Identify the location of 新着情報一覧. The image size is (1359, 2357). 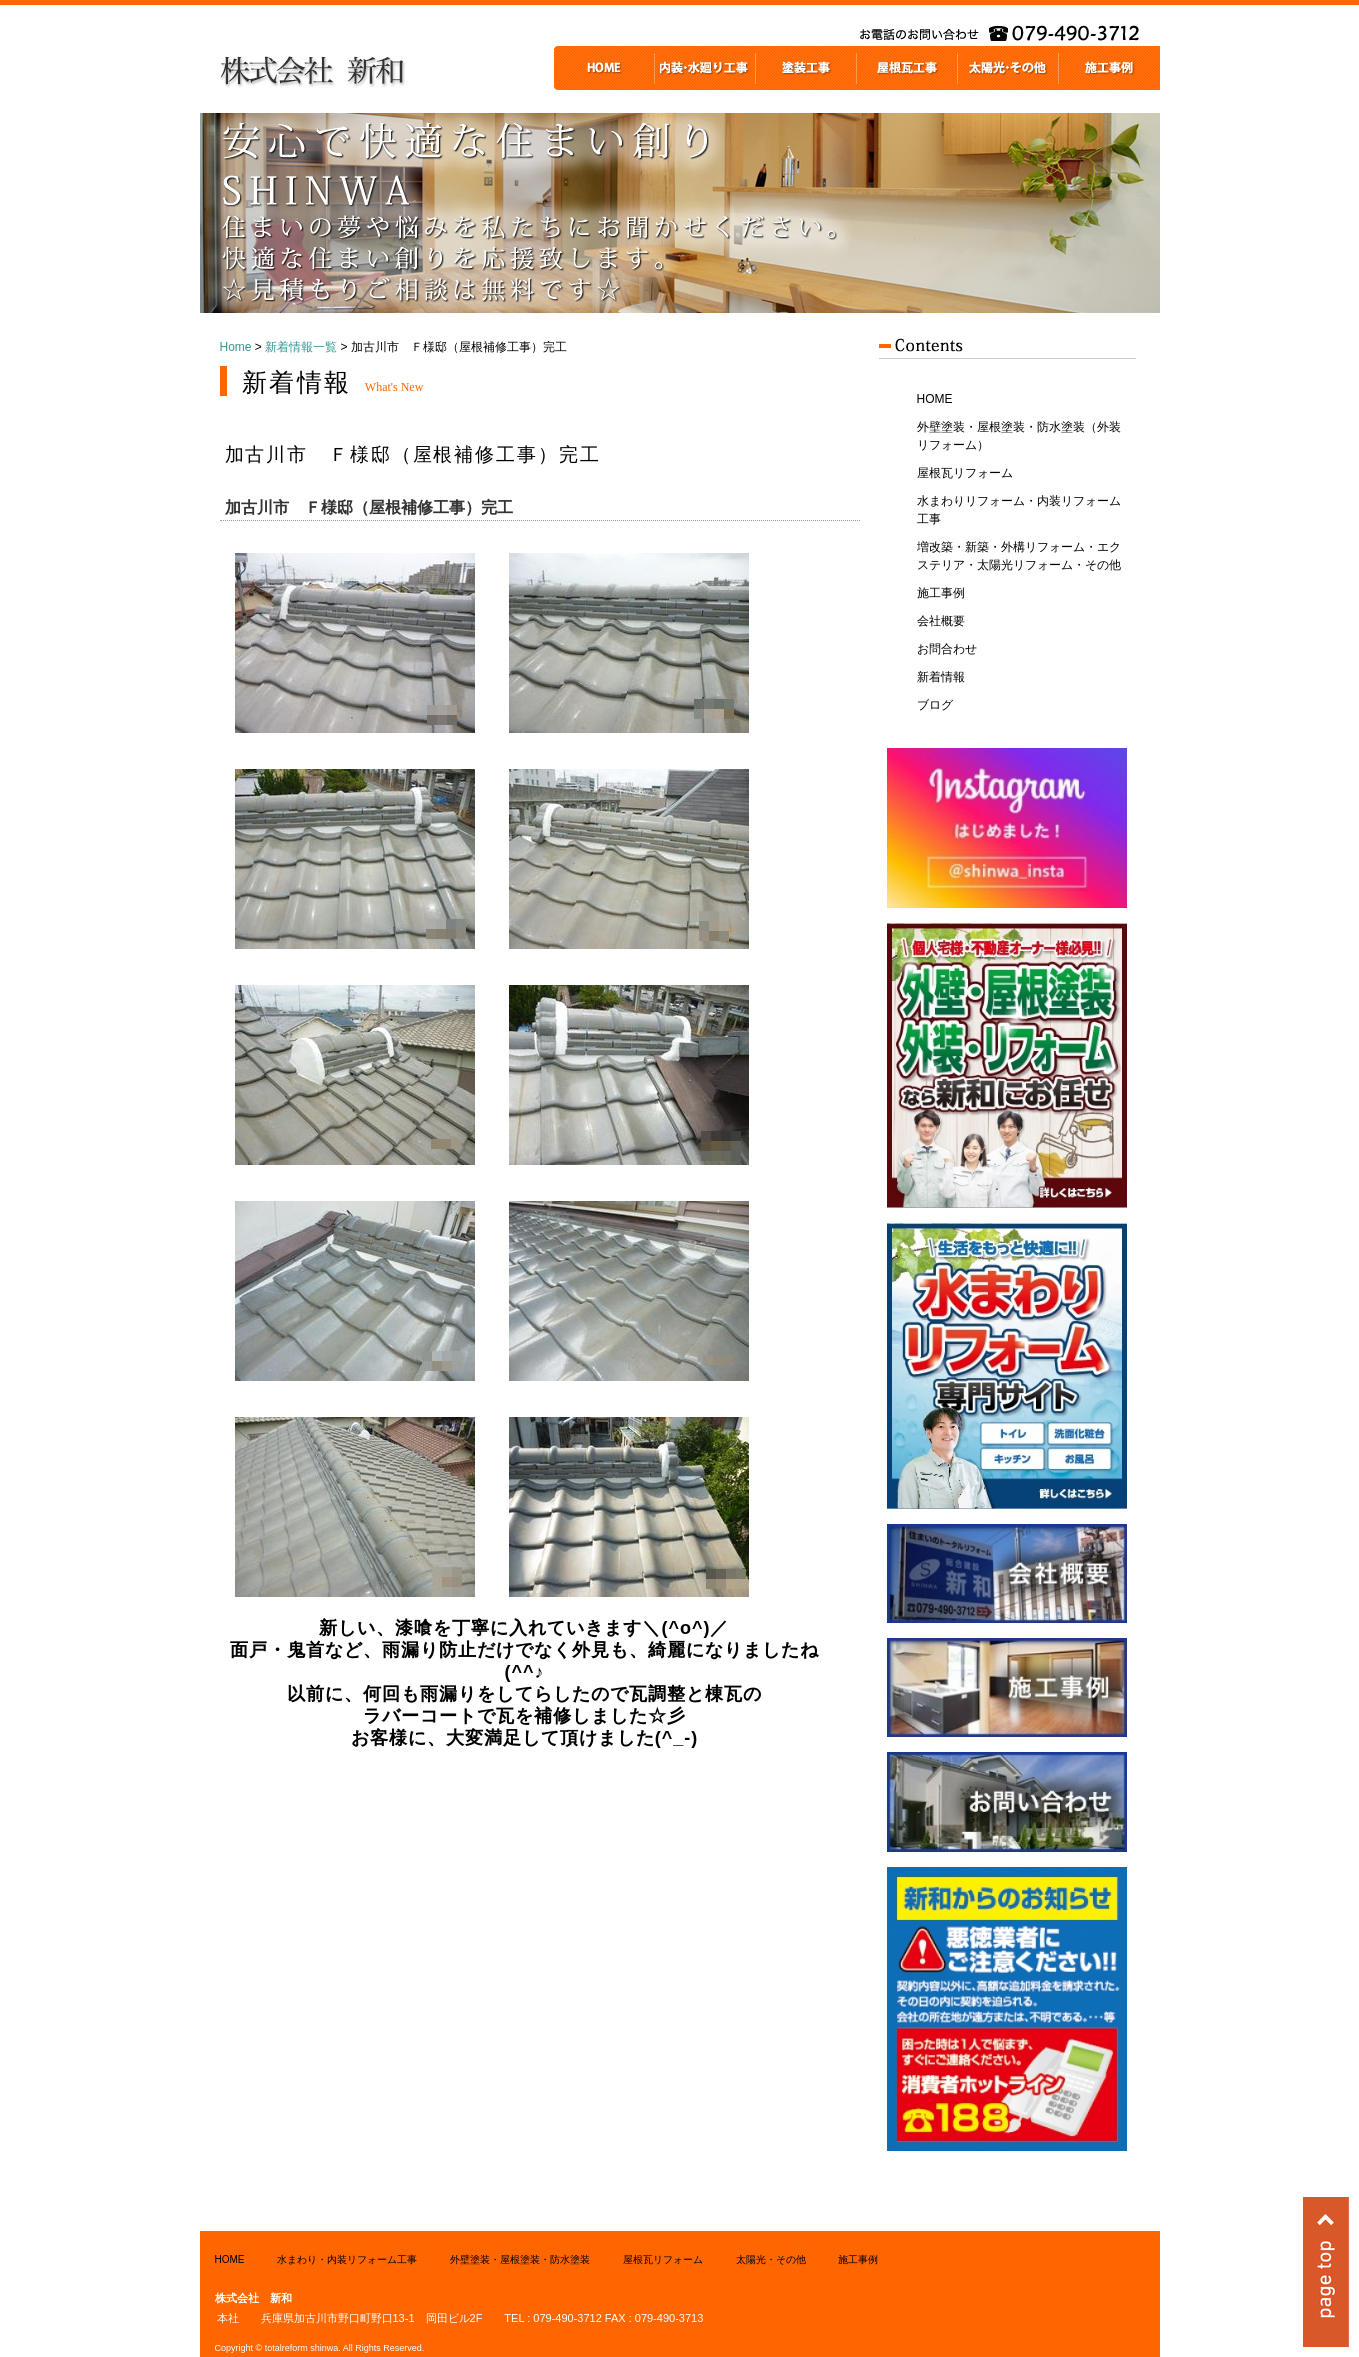
(301, 347).